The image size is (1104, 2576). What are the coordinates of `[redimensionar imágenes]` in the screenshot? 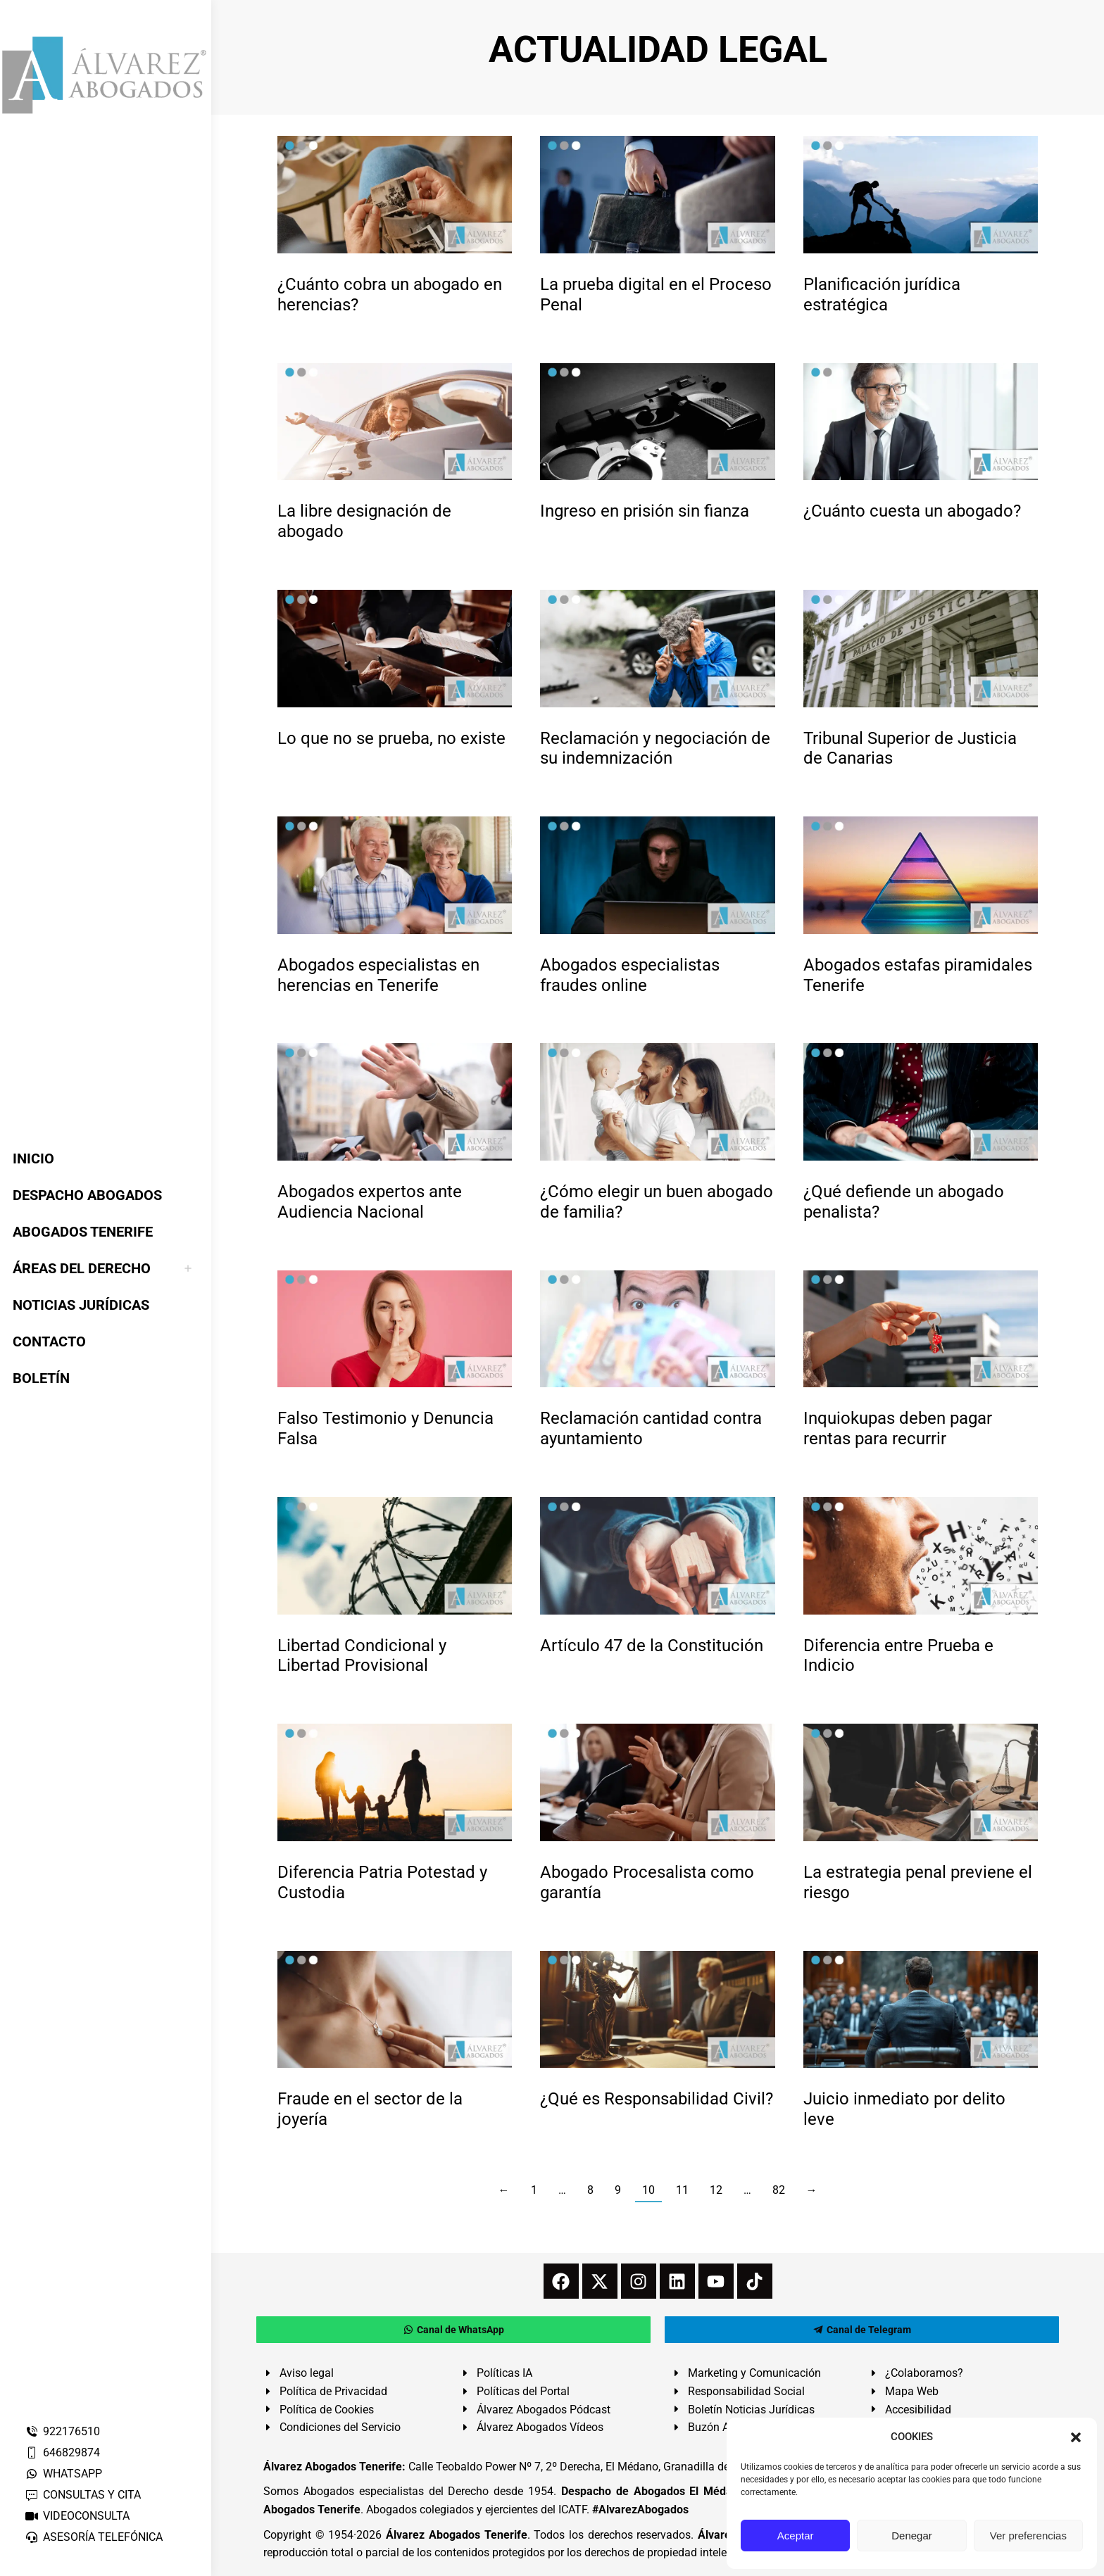 It's located at (394, 194).